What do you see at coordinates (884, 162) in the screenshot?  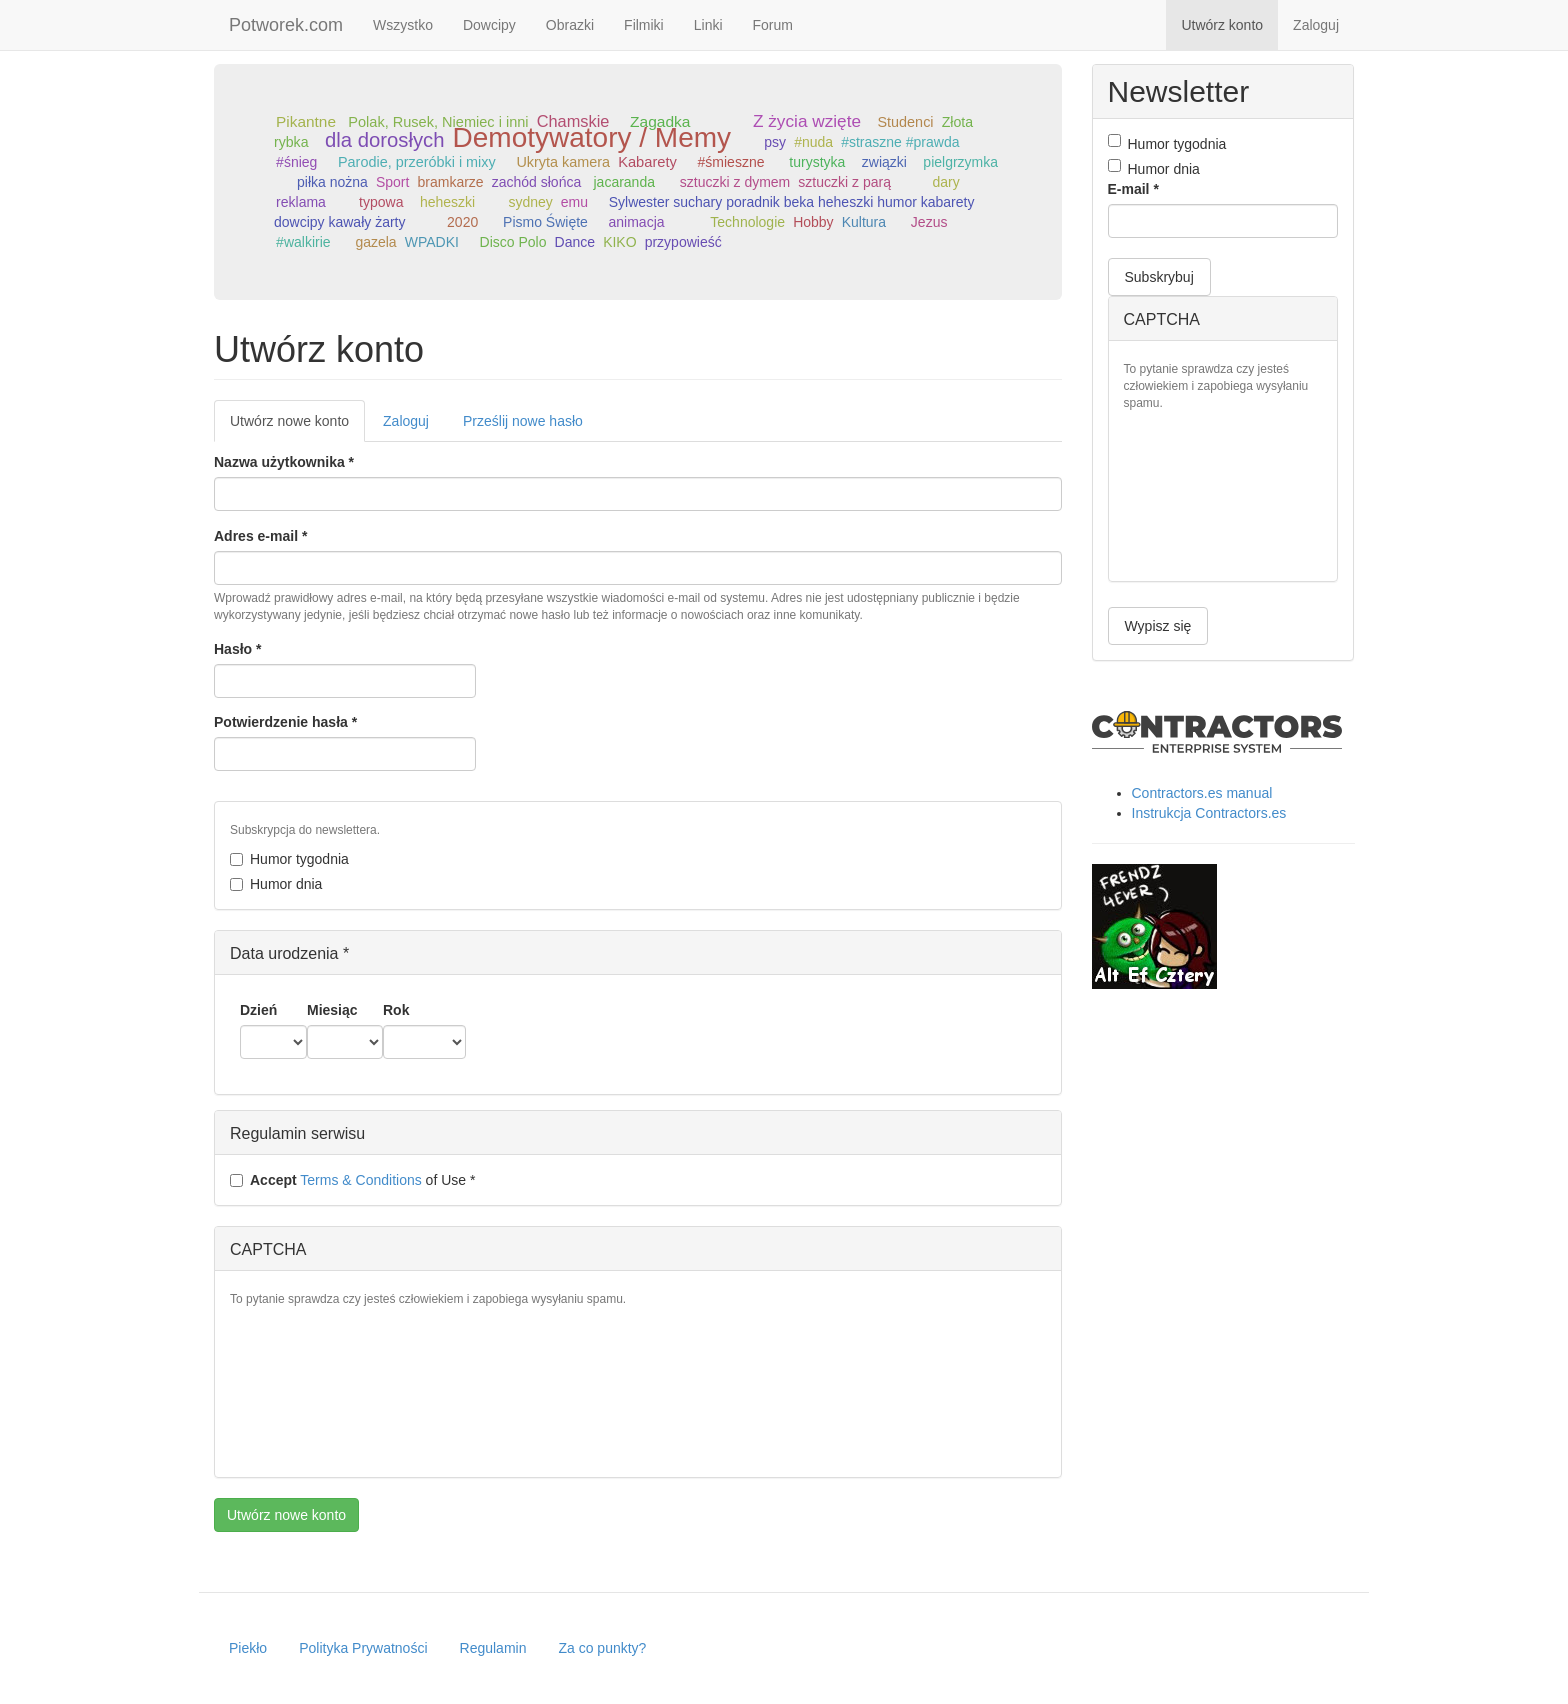 I see `związki` at bounding box center [884, 162].